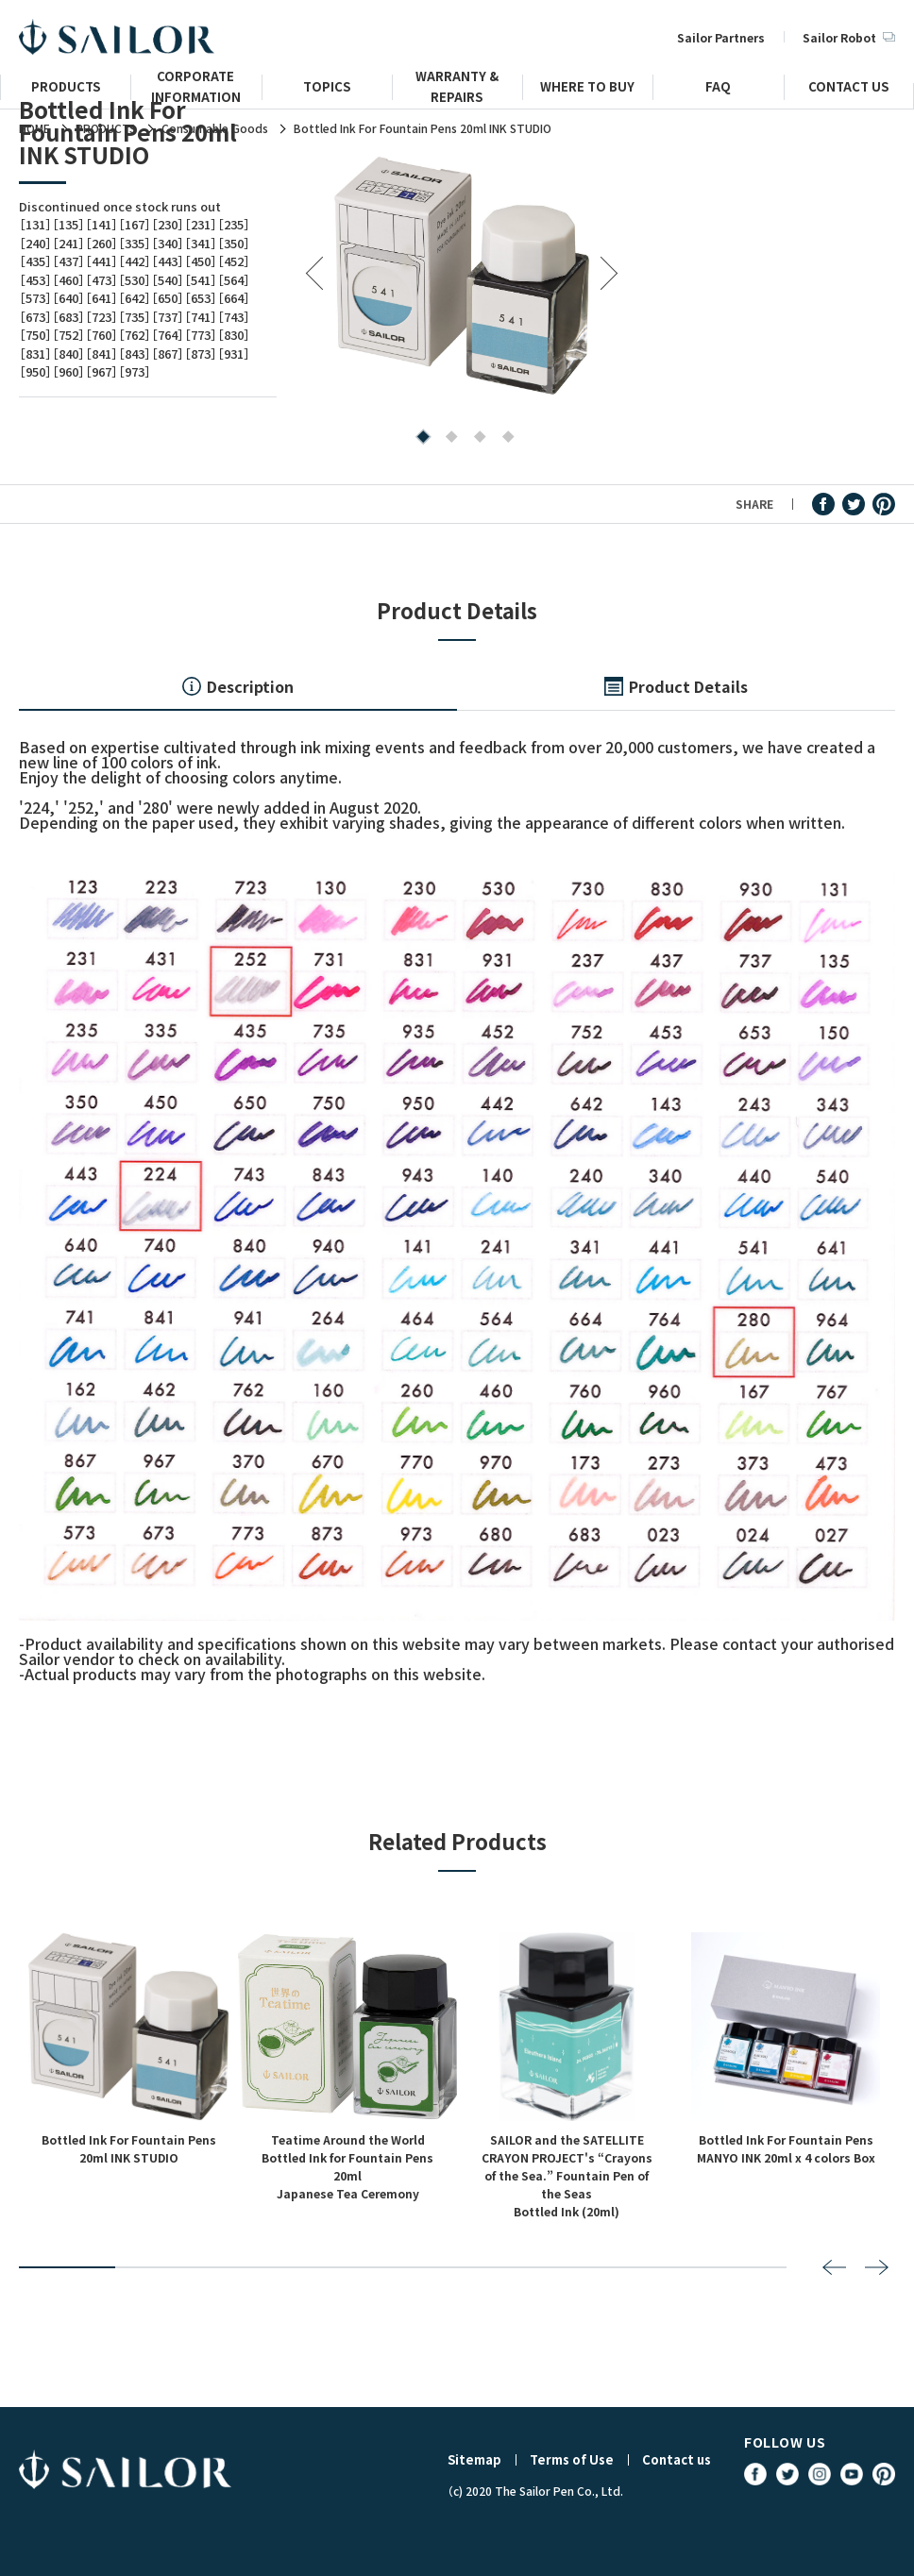  What do you see at coordinates (326, 89) in the screenshot?
I see `TOPICS` at bounding box center [326, 89].